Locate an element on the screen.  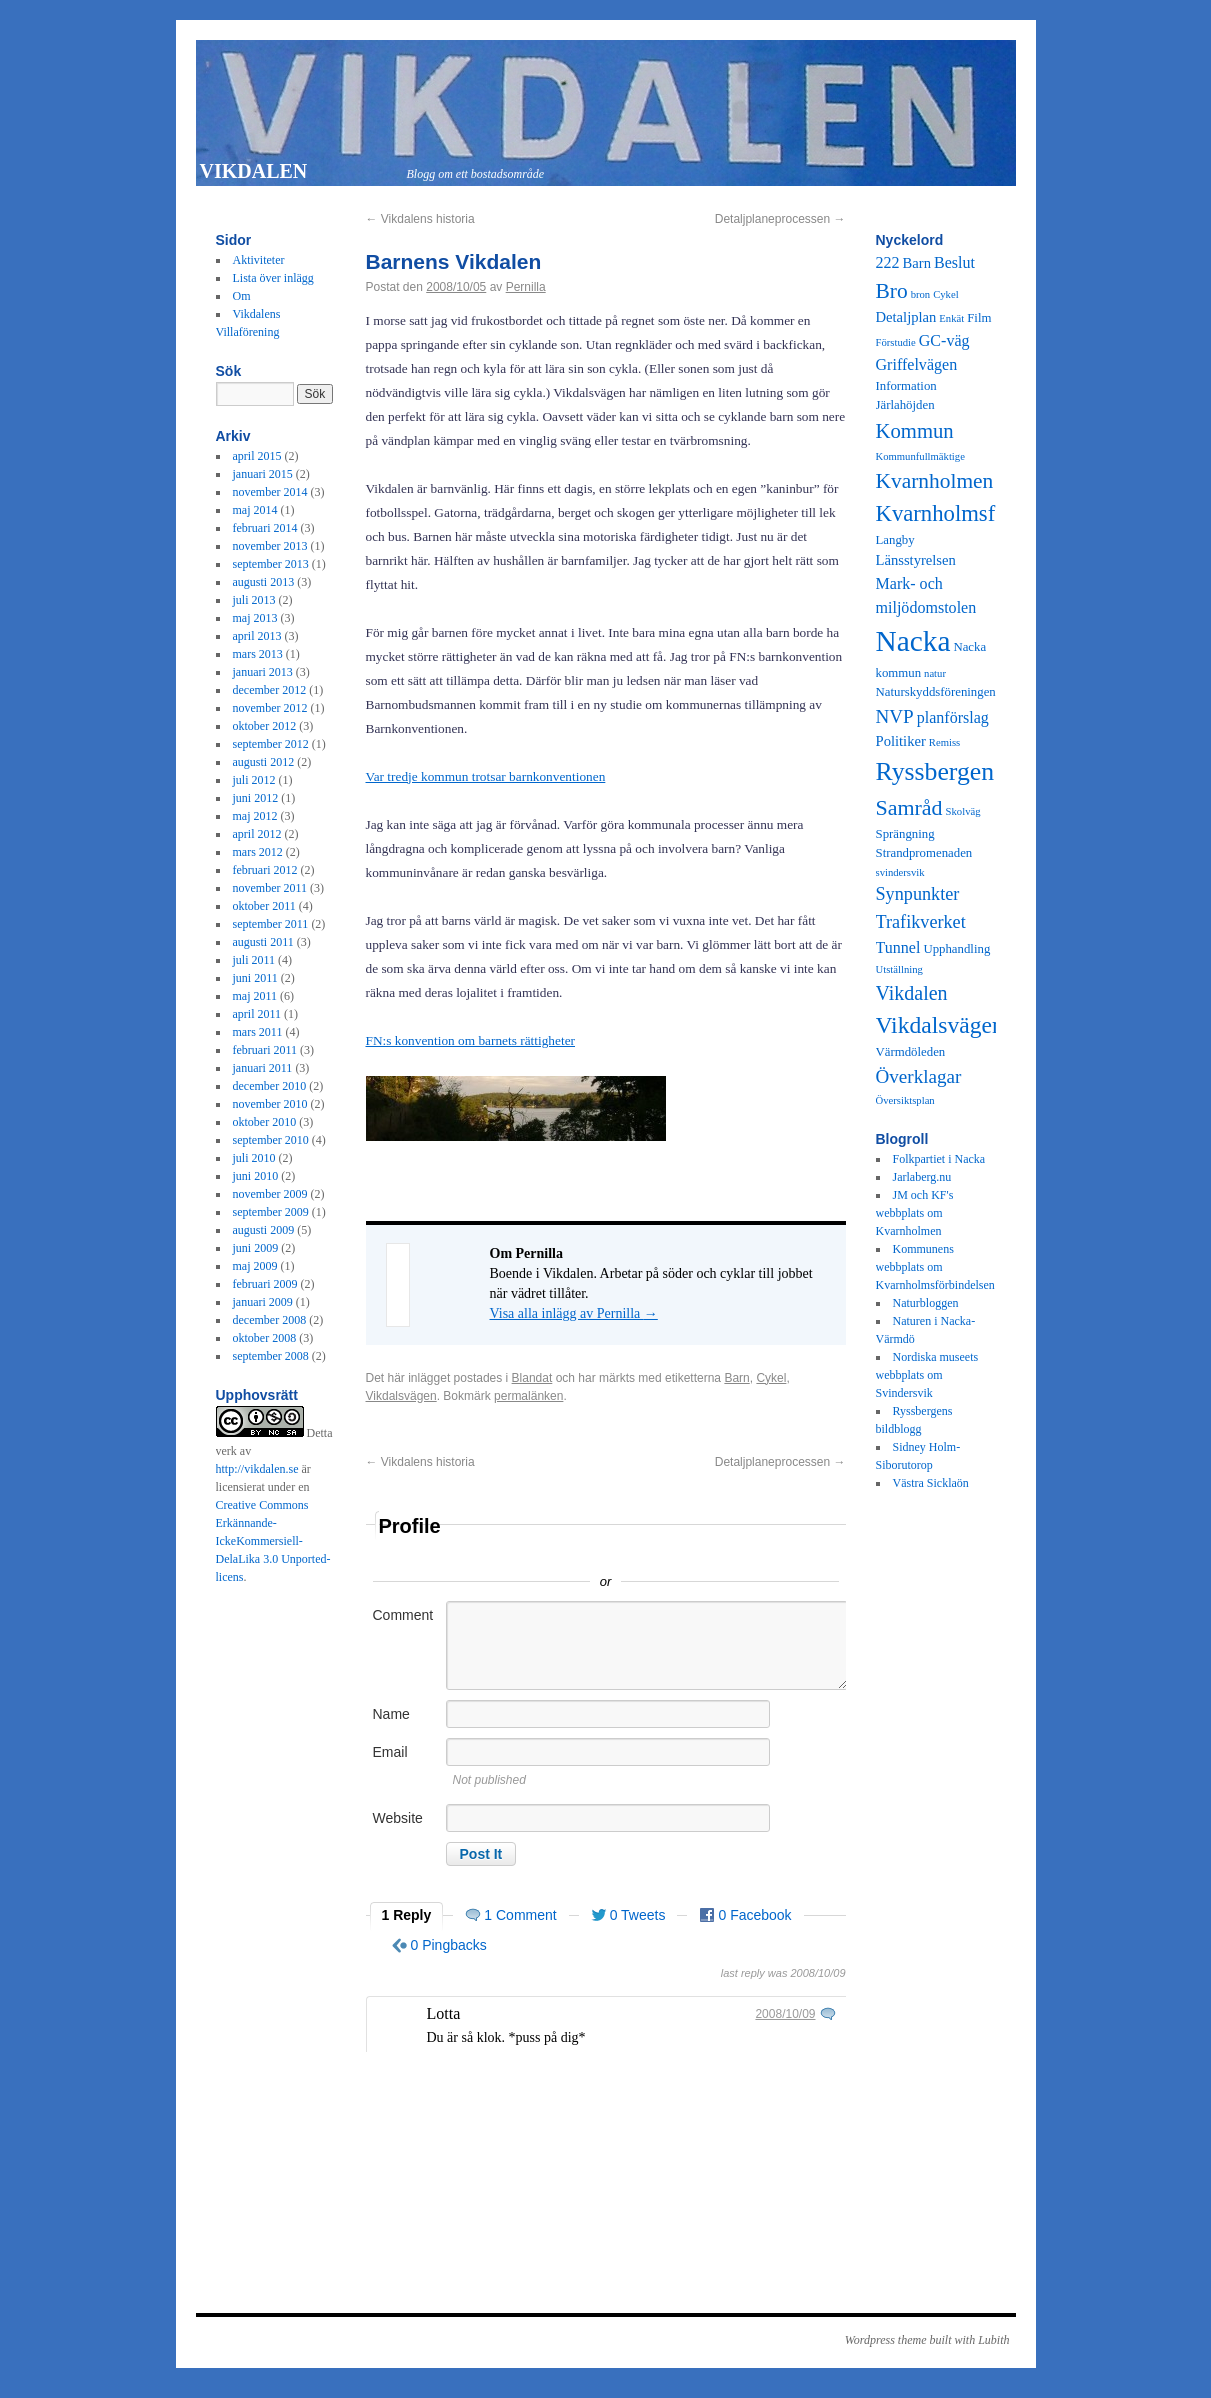
Lubith is located at coordinates (993, 2340).